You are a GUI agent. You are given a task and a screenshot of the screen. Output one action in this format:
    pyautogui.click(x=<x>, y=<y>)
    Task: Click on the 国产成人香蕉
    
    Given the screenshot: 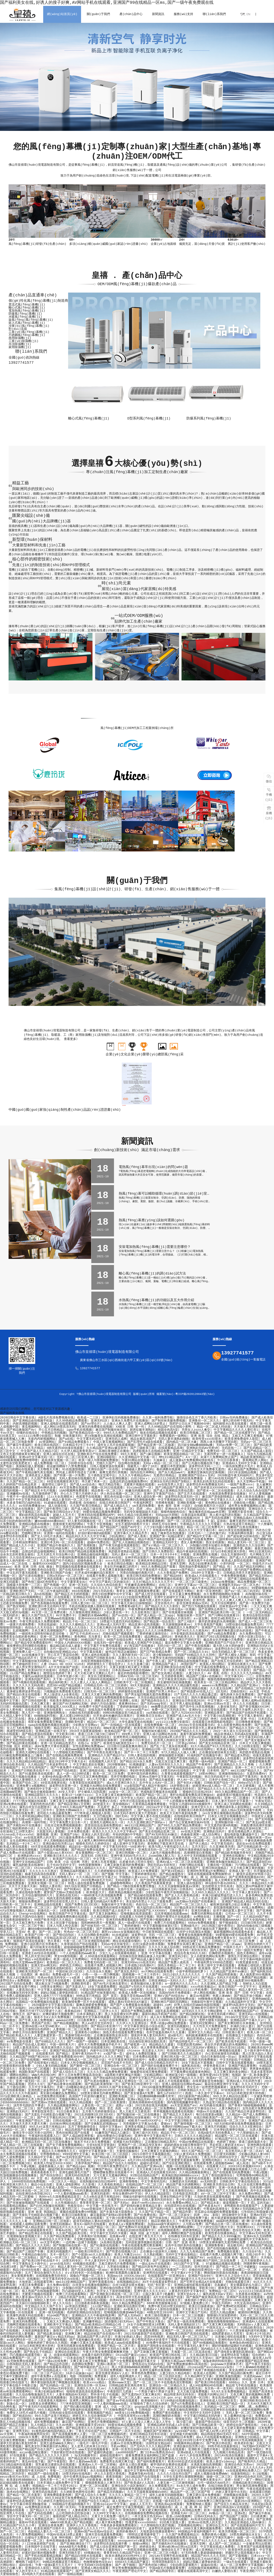 What is the action you would take?
    pyautogui.click(x=137, y=1536)
    